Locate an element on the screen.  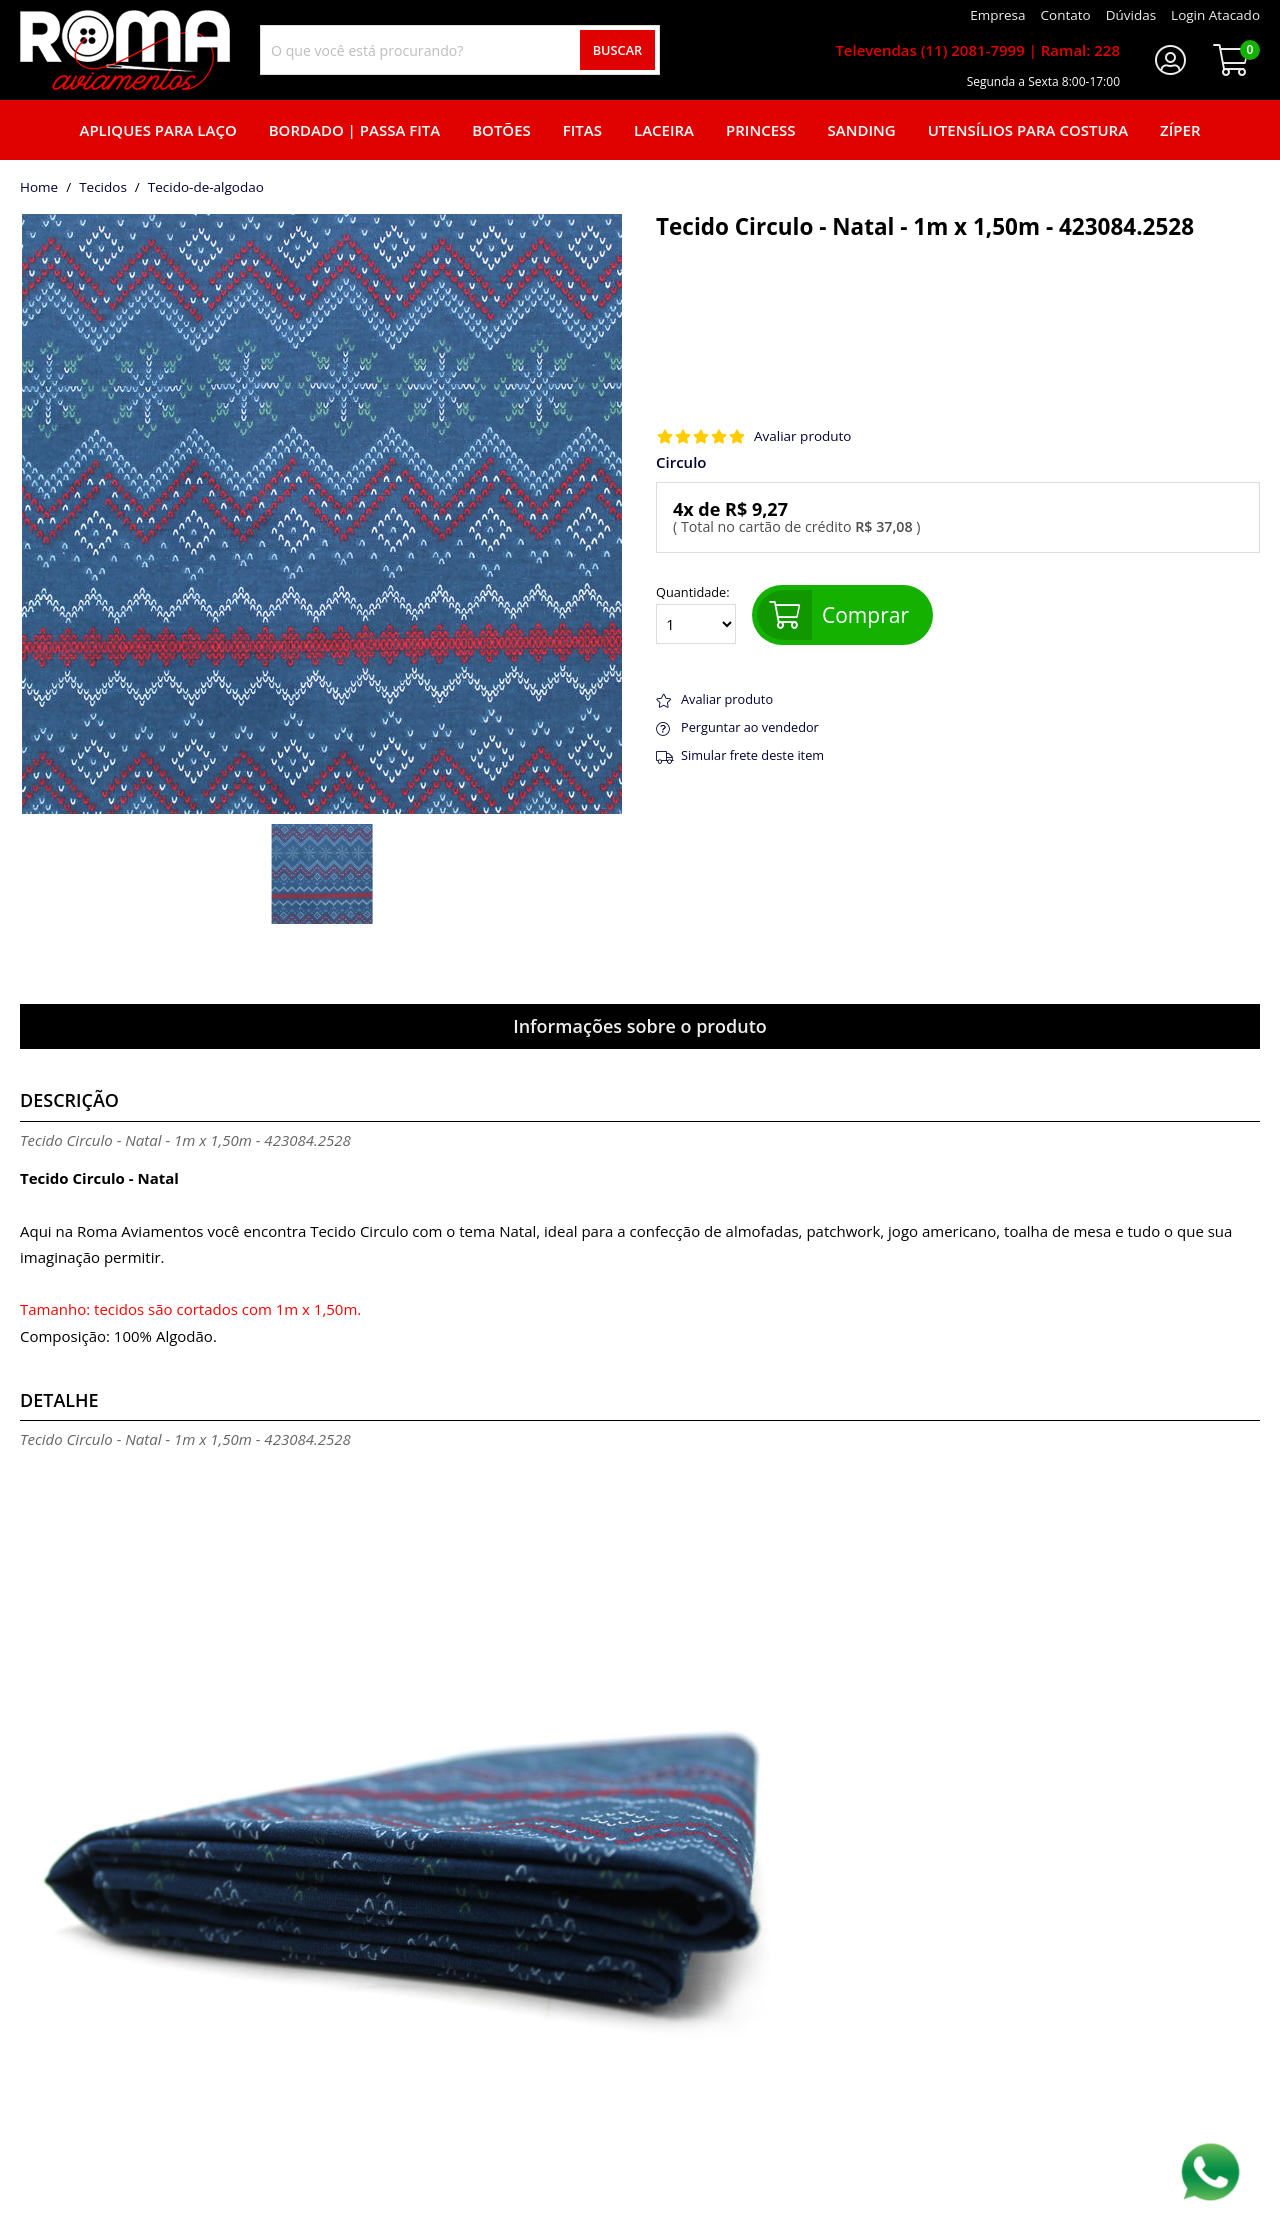
Circulo is located at coordinates (681, 462).